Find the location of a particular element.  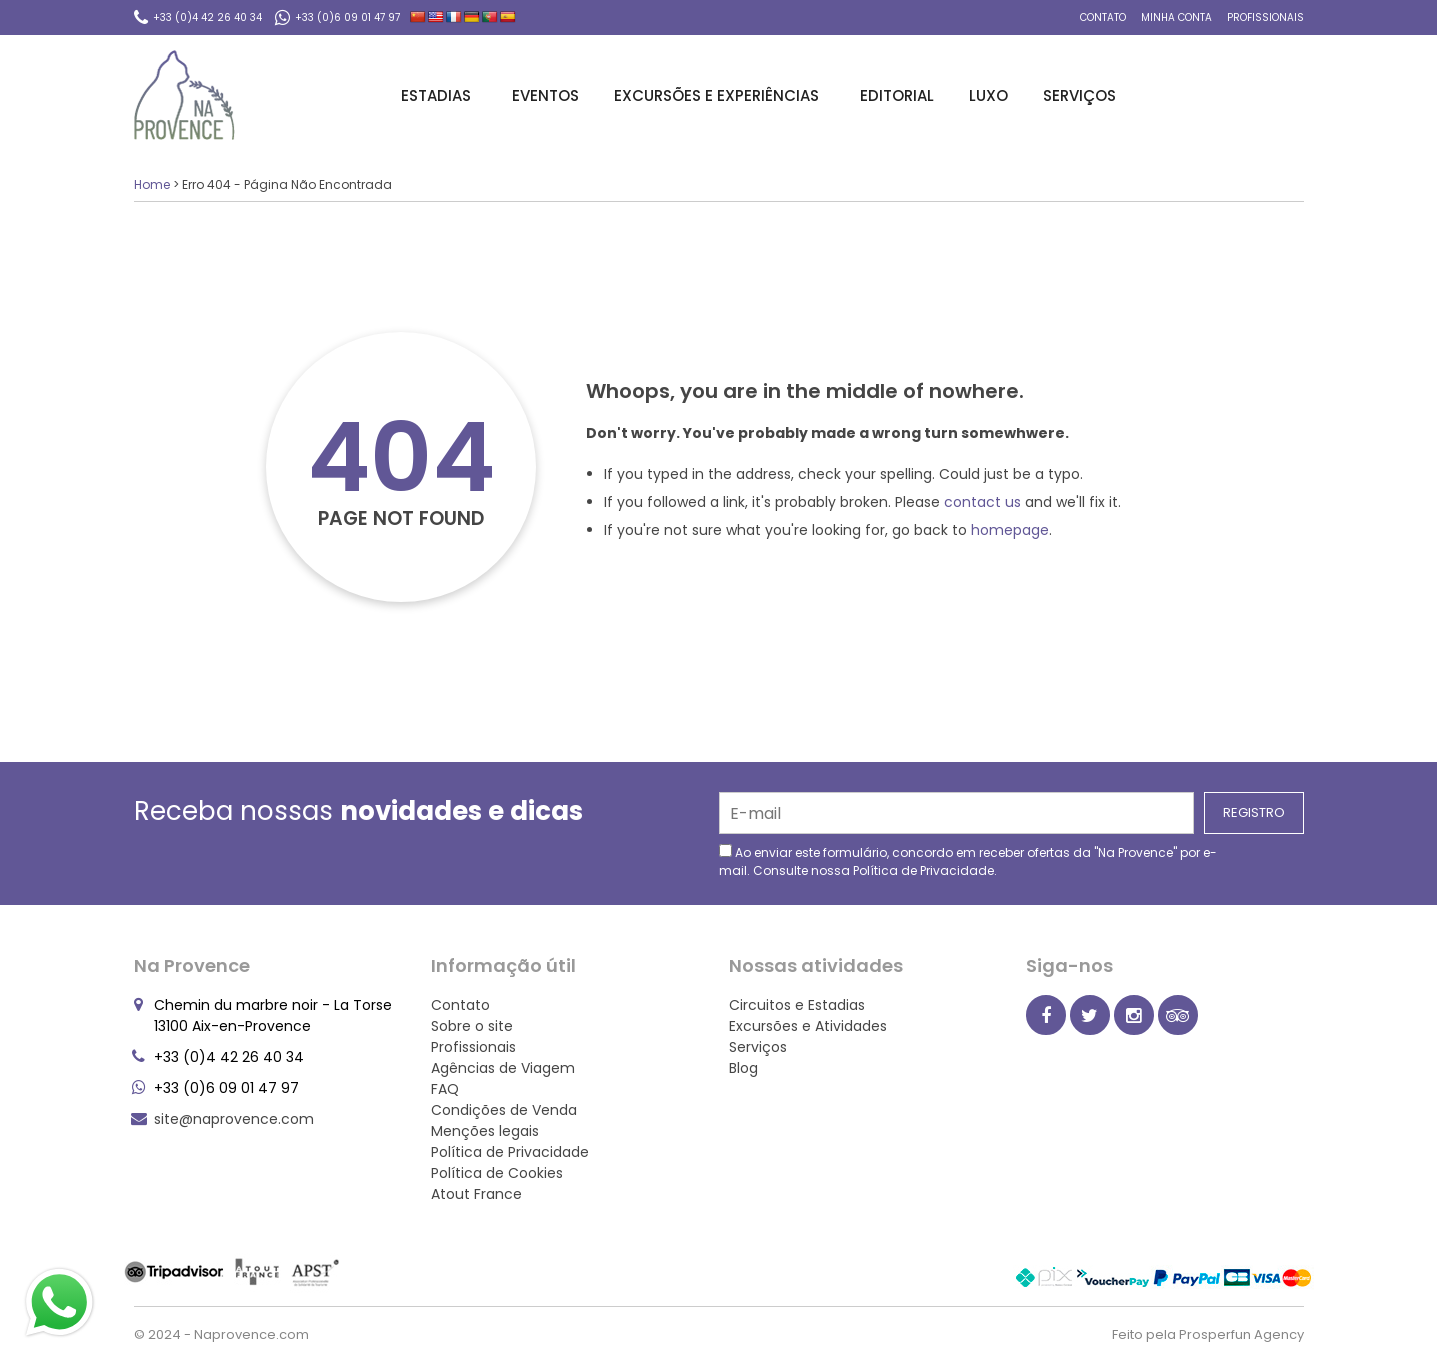

Profissionais is located at coordinates (1265, 17).